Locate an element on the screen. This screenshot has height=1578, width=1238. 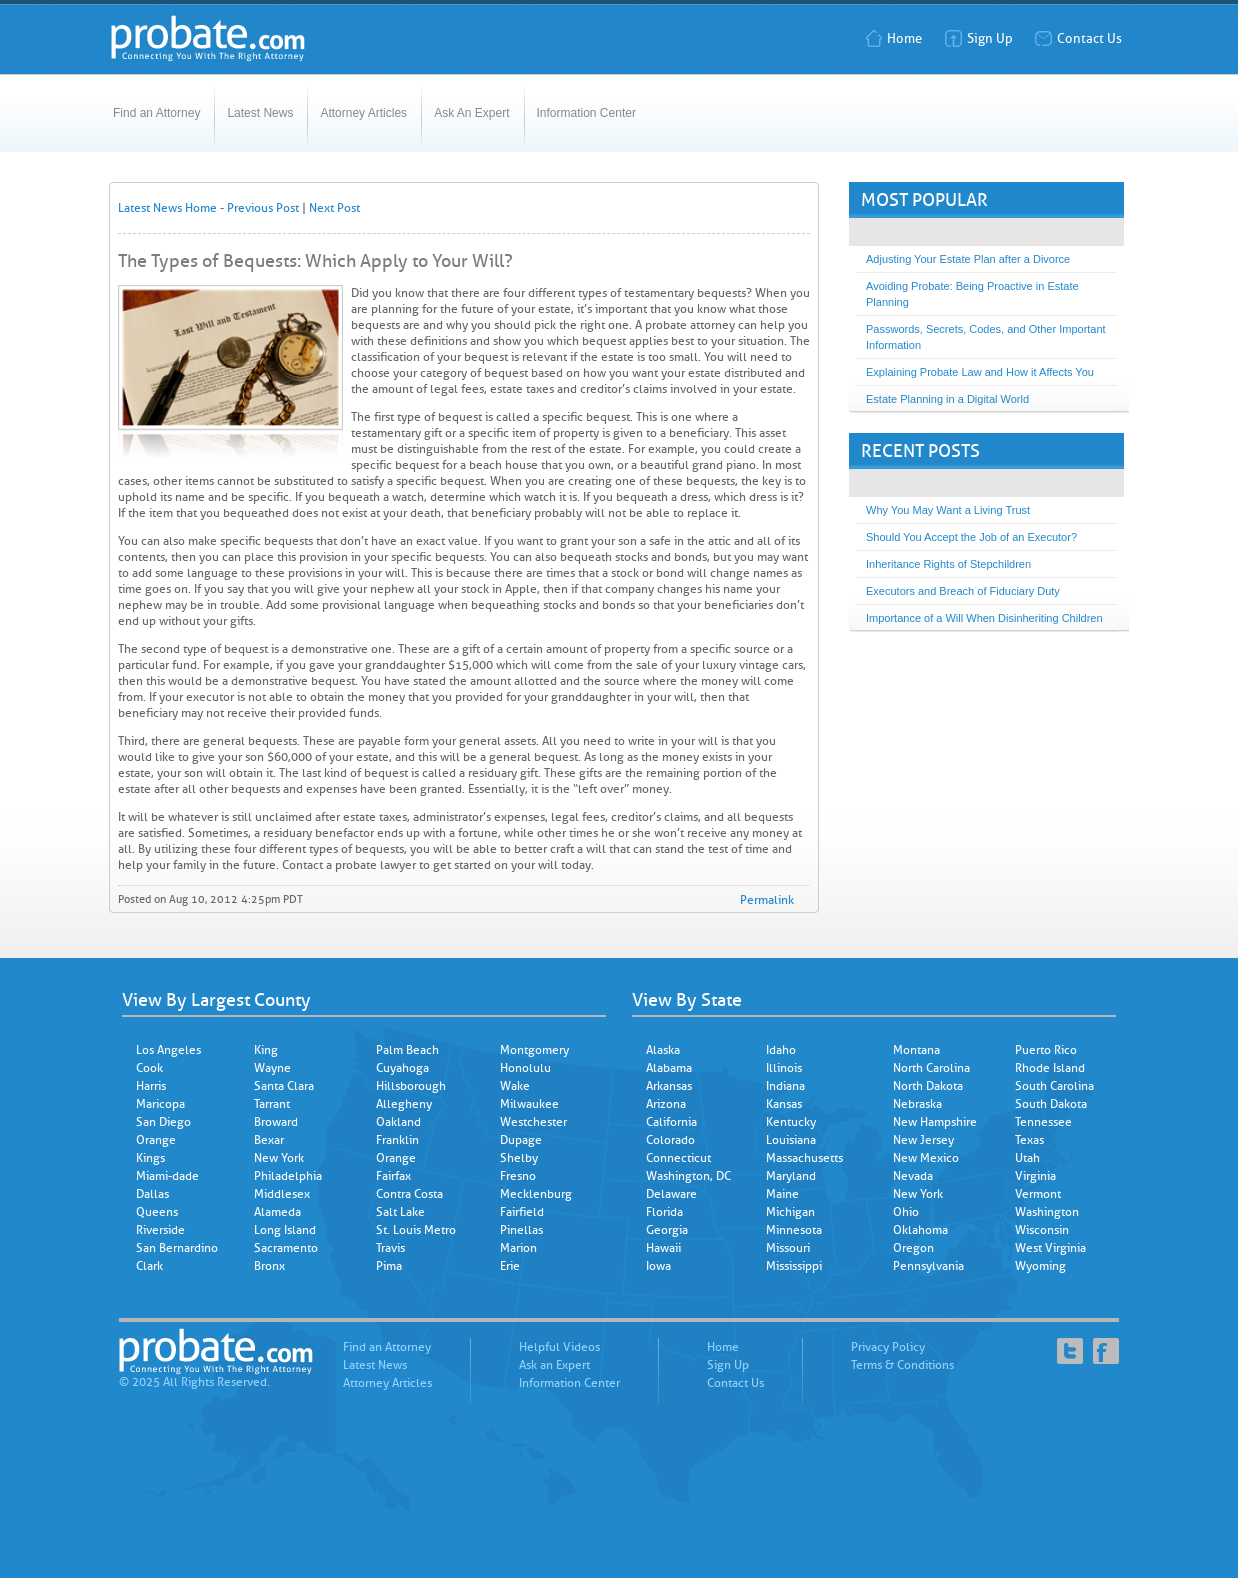
Colorado is located at coordinates (670, 1140).